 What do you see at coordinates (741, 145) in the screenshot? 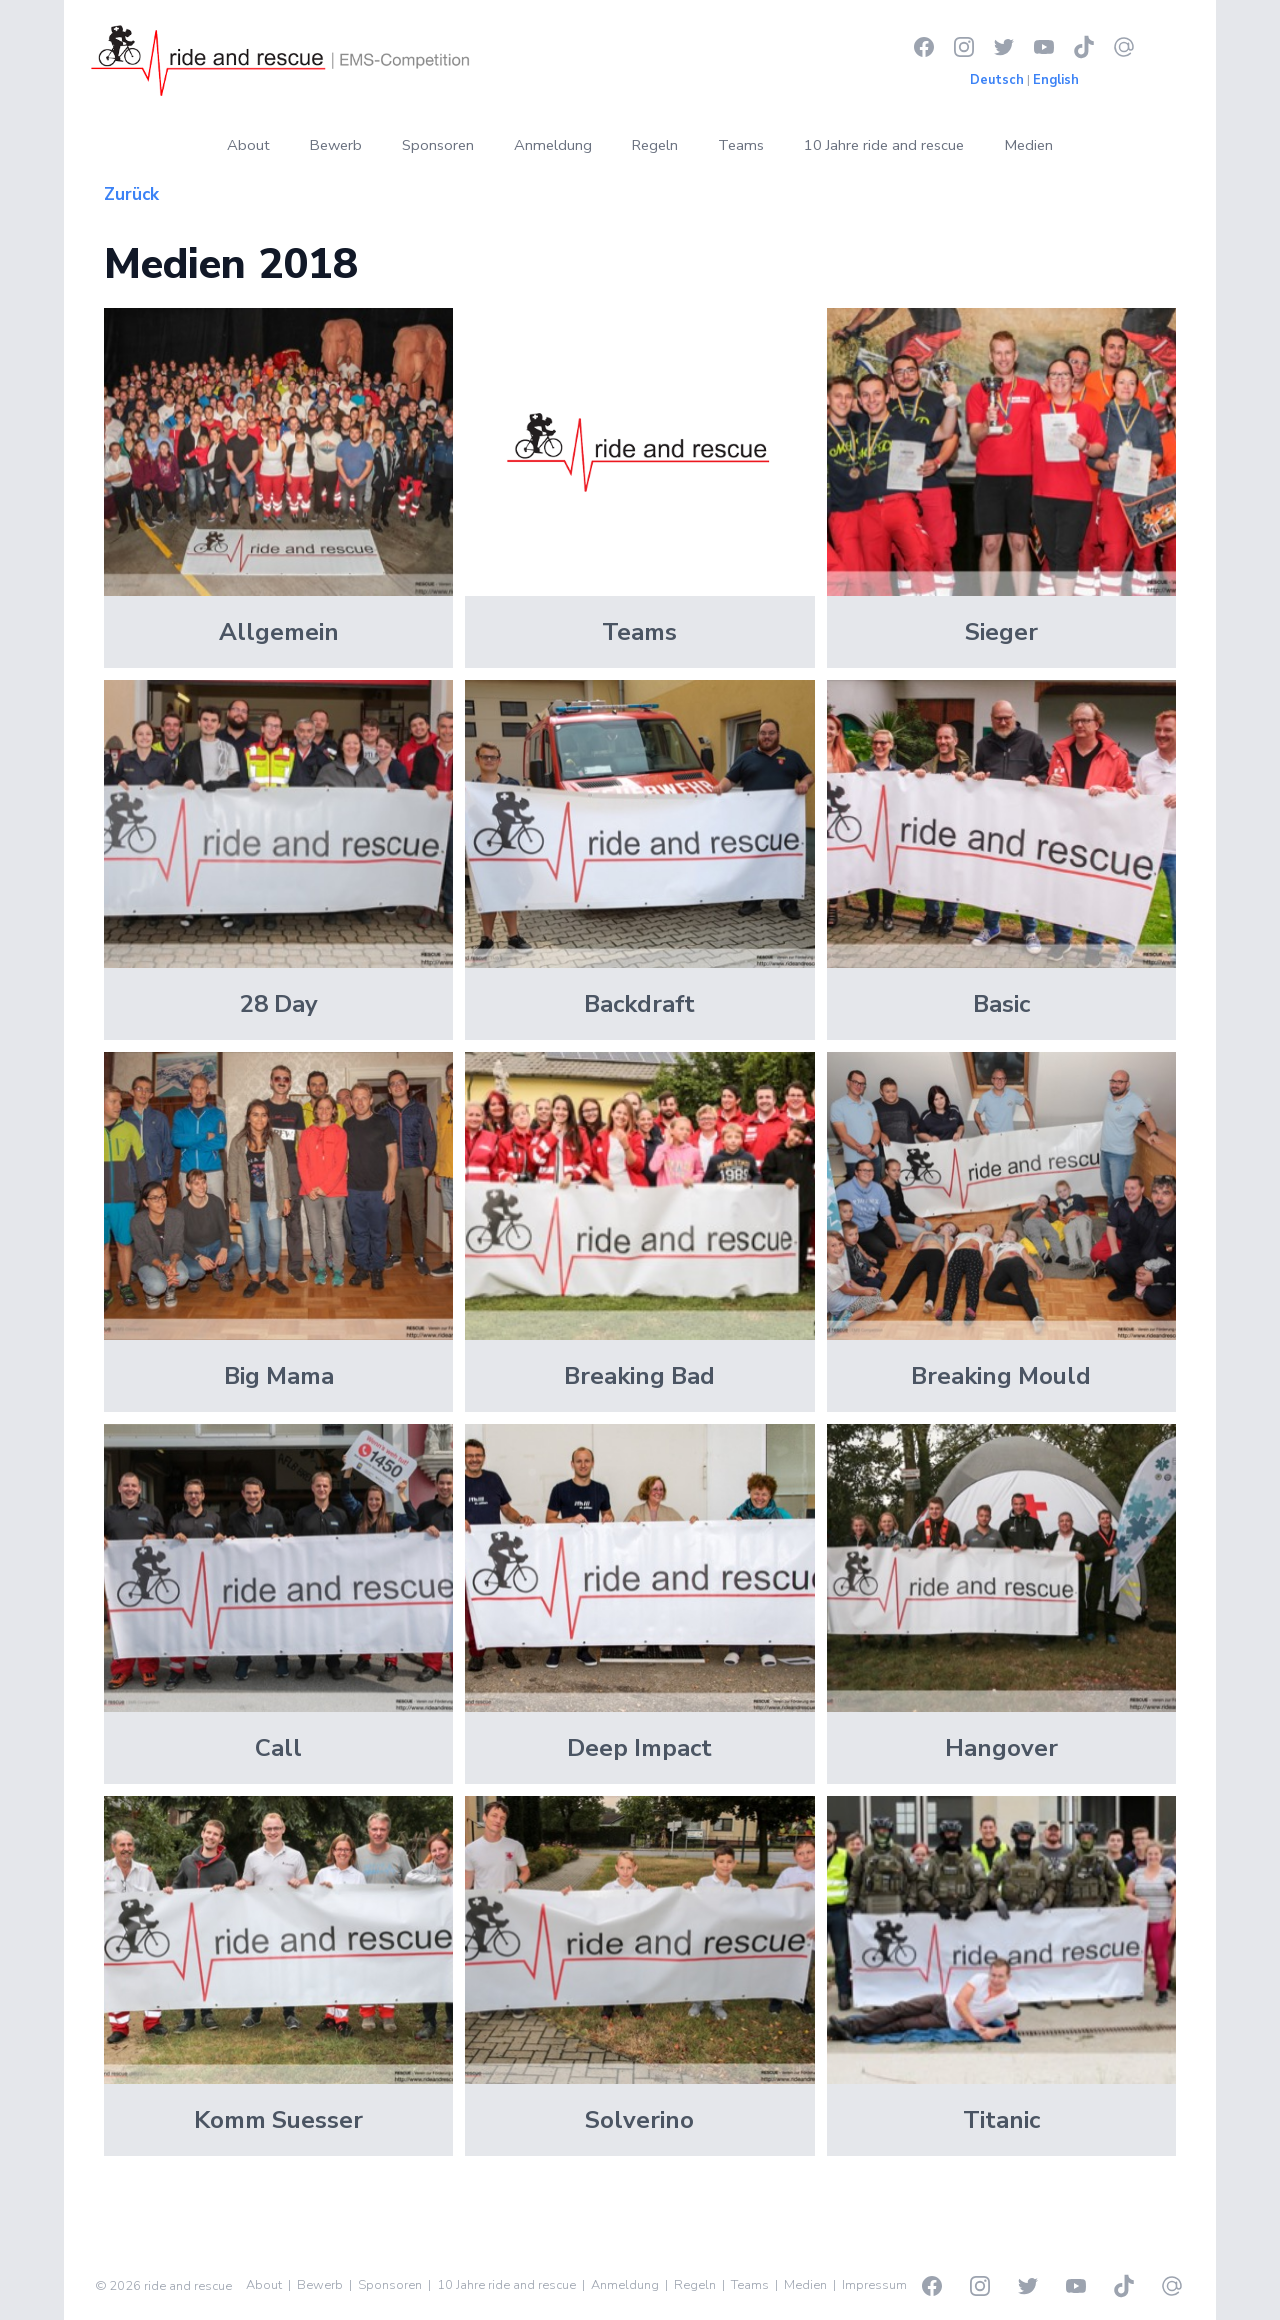
I see `Teams` at bounding box center [741, 145].